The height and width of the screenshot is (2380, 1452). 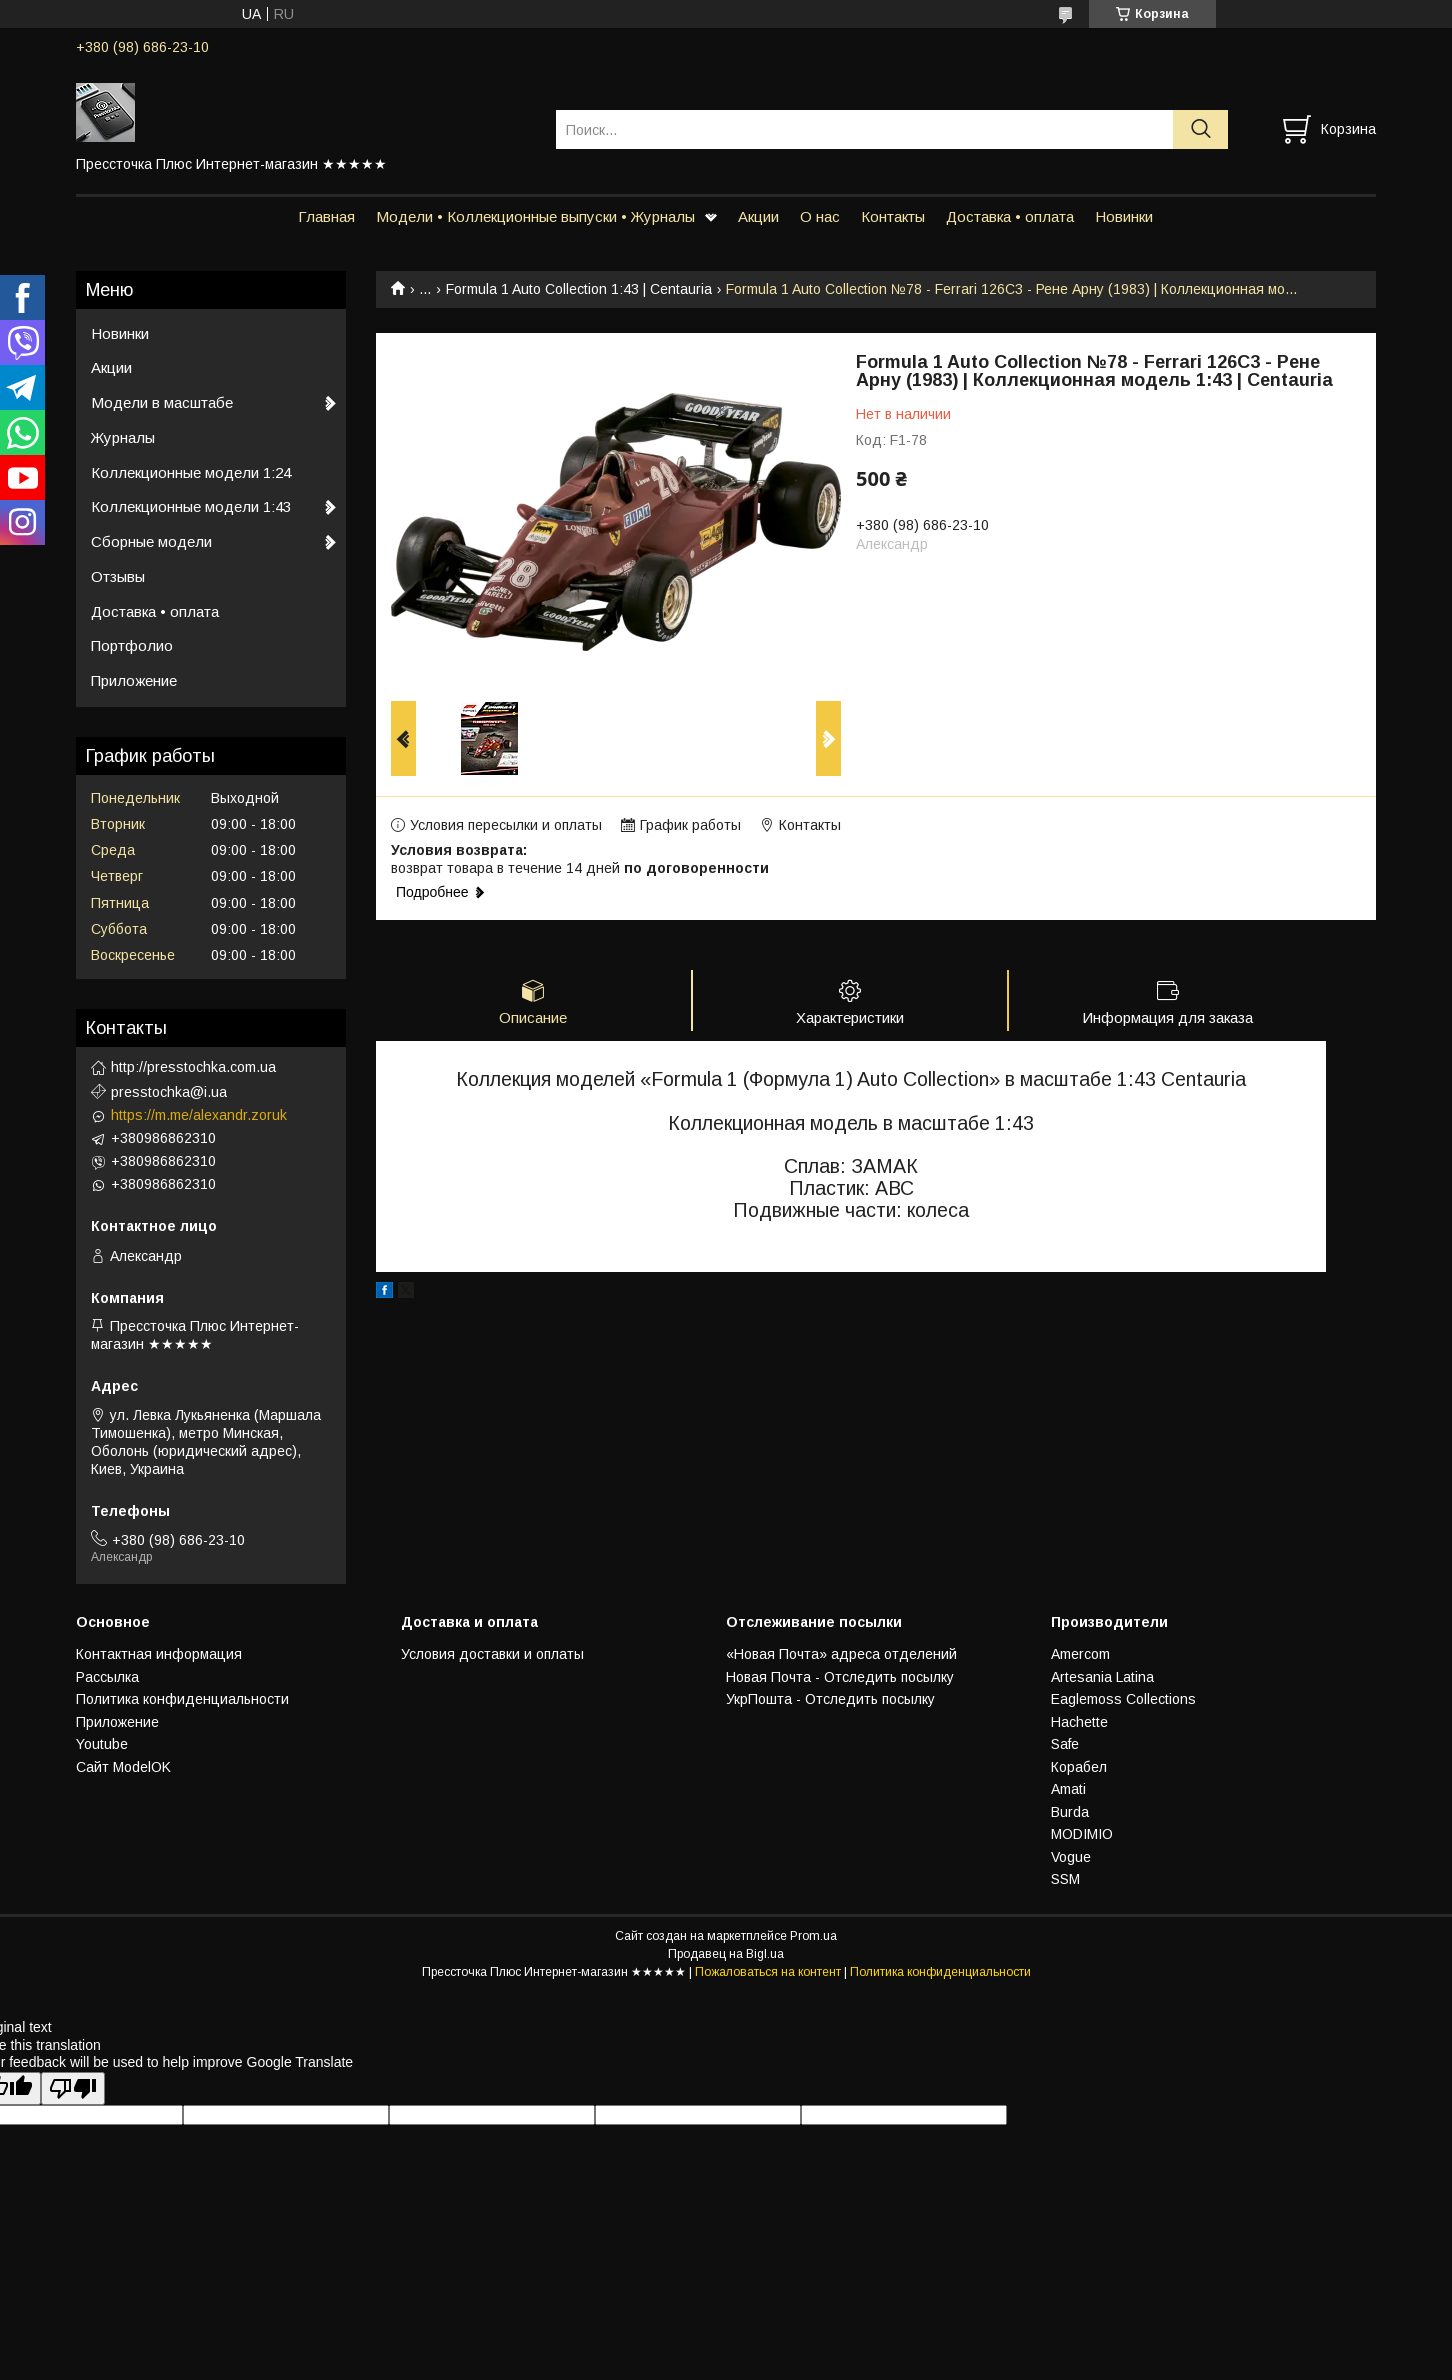 What do you see at coordinates (123, 437) in the screenshot?
I see `Журналы` at bounding box center [123, 437].